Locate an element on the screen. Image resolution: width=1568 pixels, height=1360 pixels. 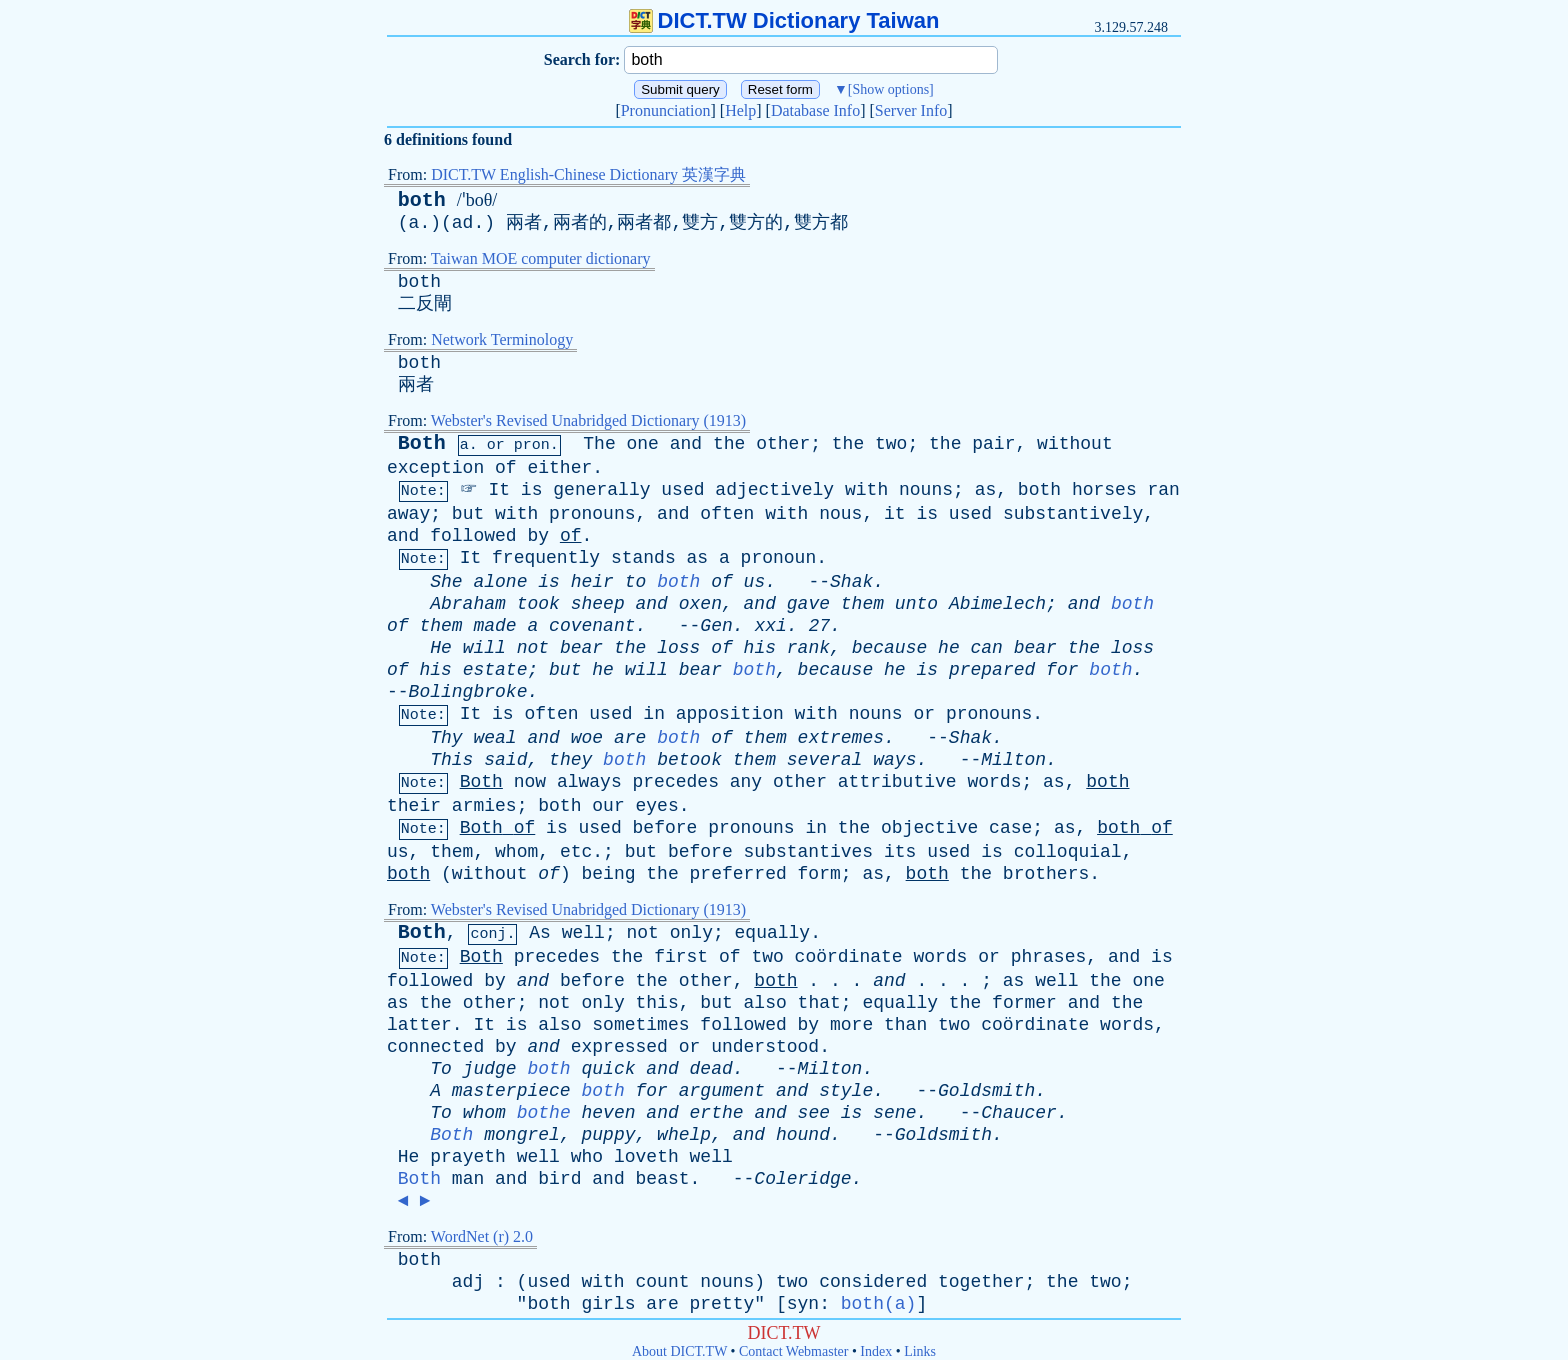
followed is located at coordinates (473, 536).